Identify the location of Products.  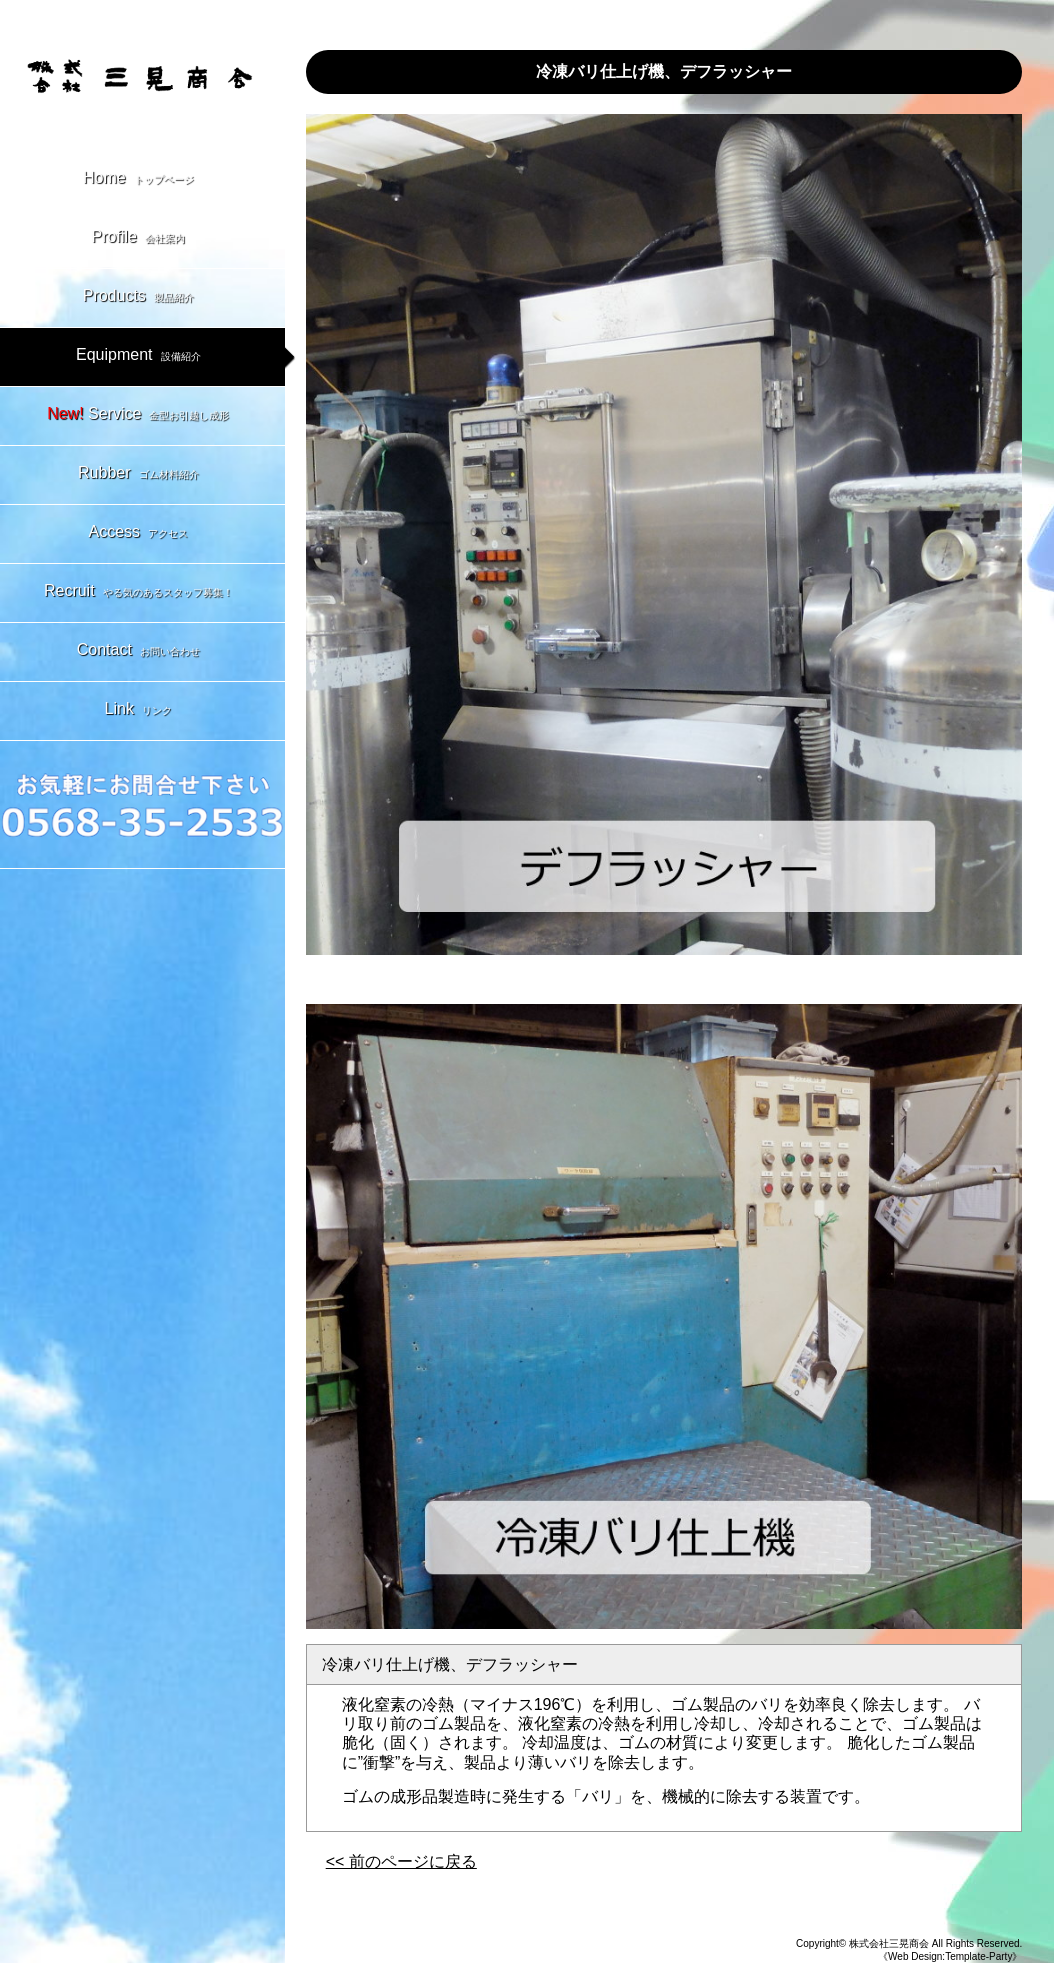
(142, 298).